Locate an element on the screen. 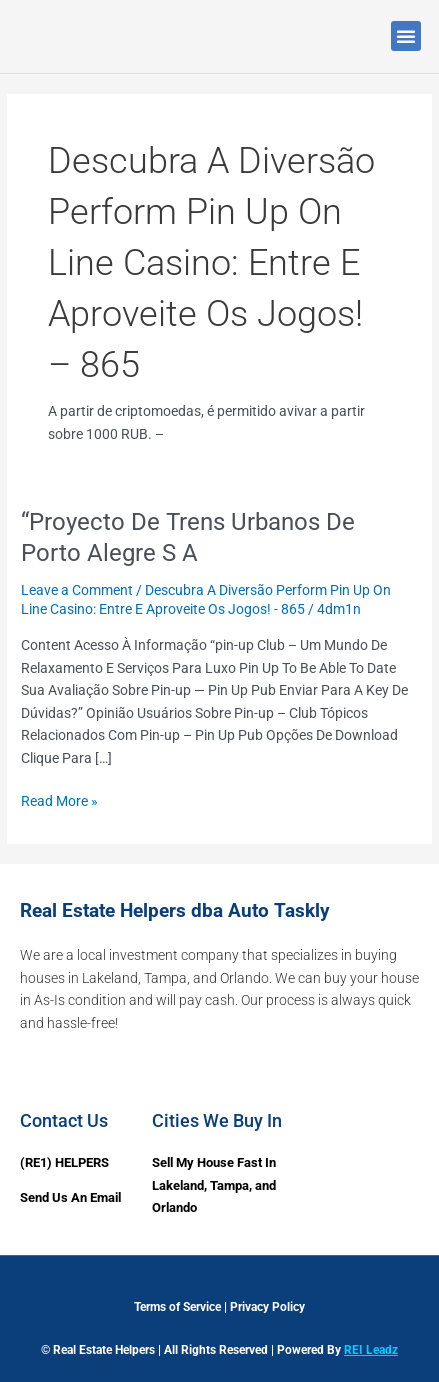  Privacy Policy is located at coordinates (267, 1307).